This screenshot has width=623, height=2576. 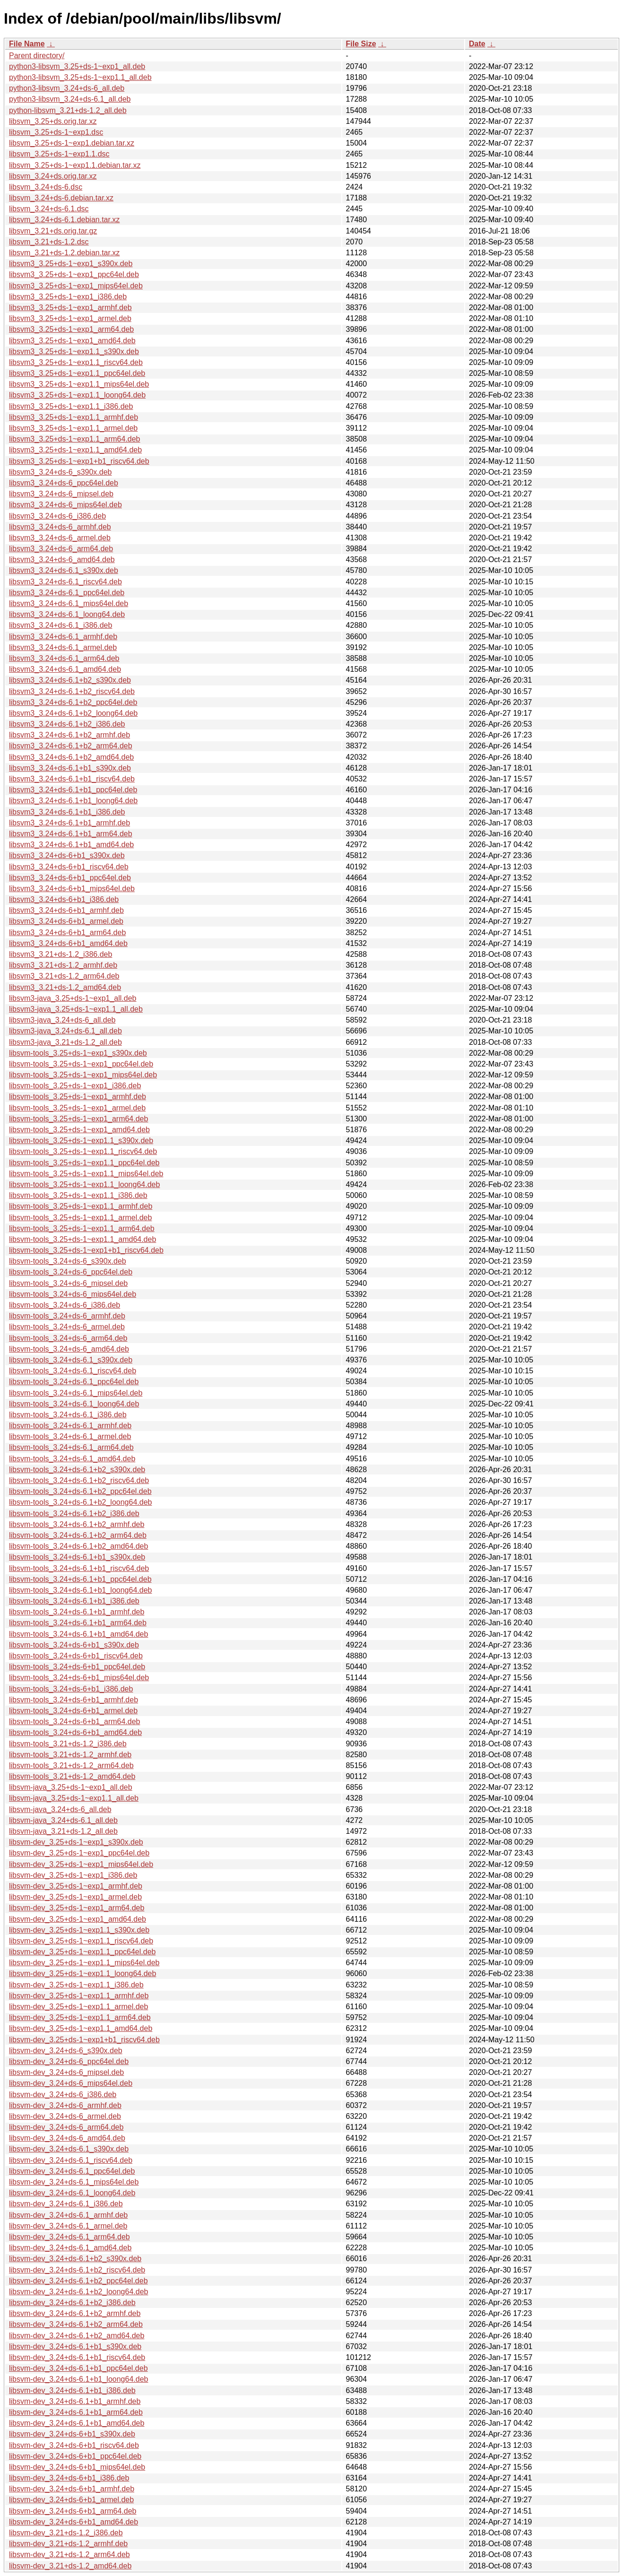 What do you see at coordinates (76, 1524) in the screenshot?
I see `libsvm-tools_3.24+ds-6.1+b2_armhf.deb` at bounding box center [76, 1524].